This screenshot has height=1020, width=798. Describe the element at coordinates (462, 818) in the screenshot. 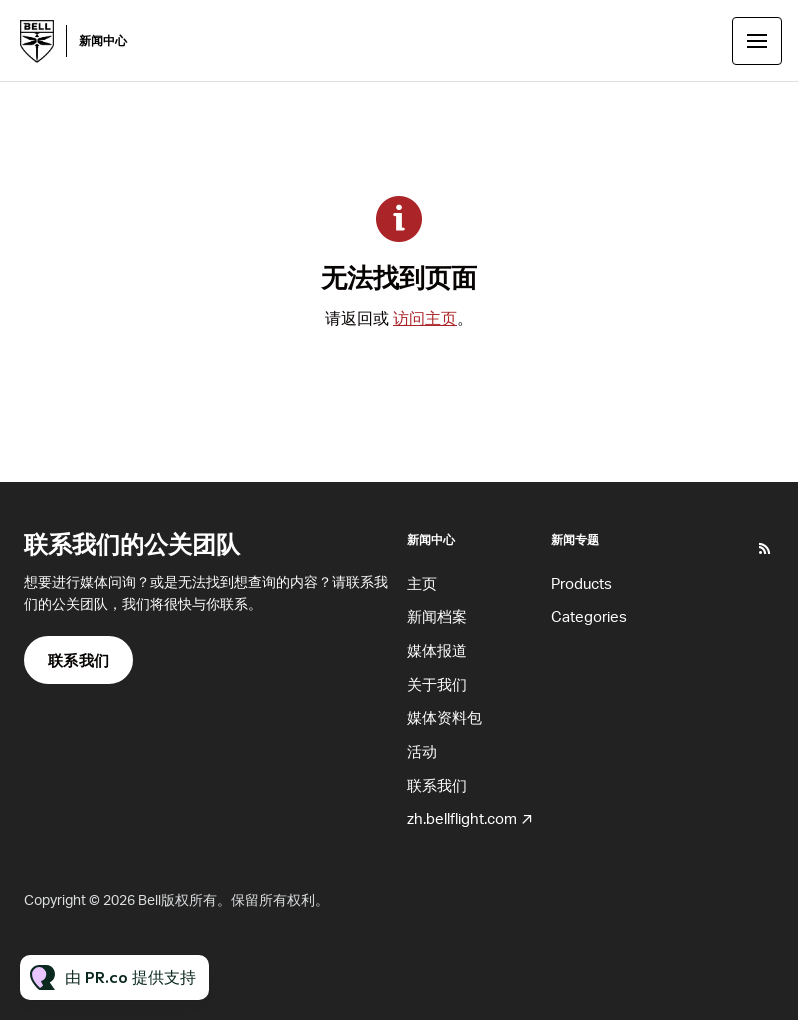

I see `zh.bellflight.com` at that location.